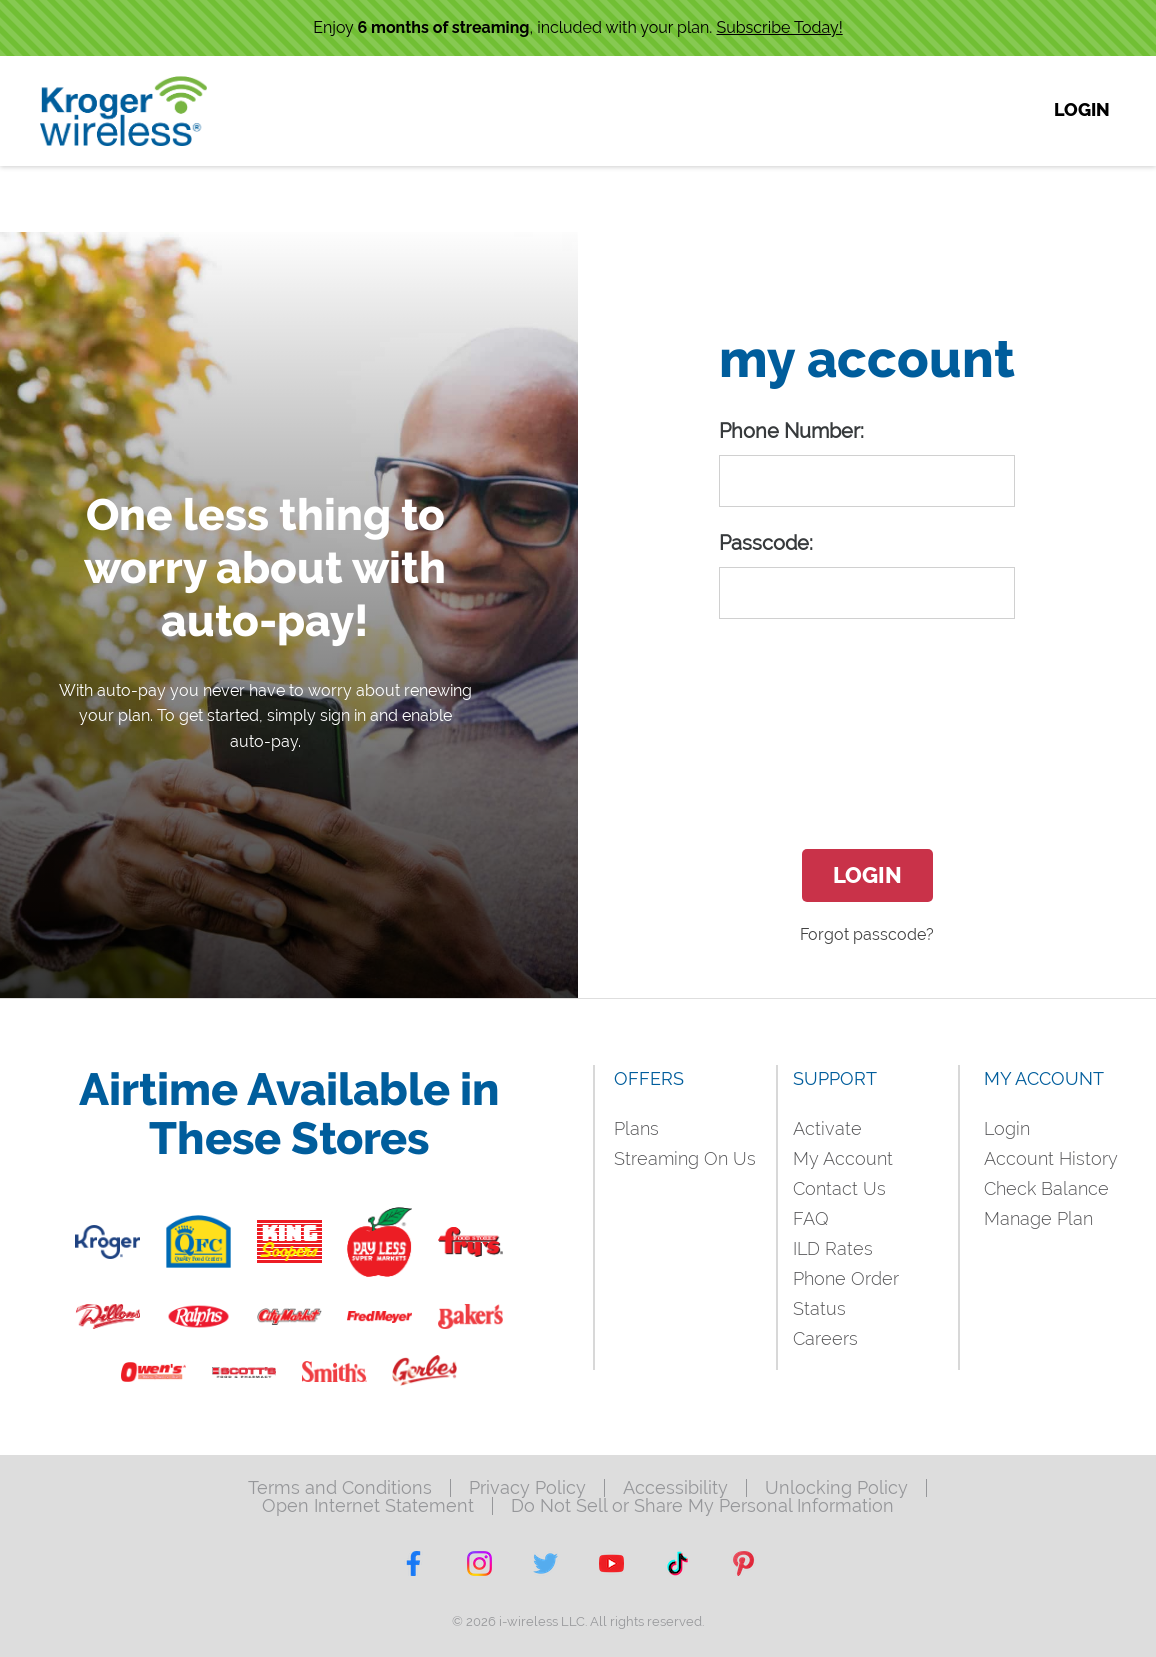  I want to click on Forgot passcode?, so click(867, 934).